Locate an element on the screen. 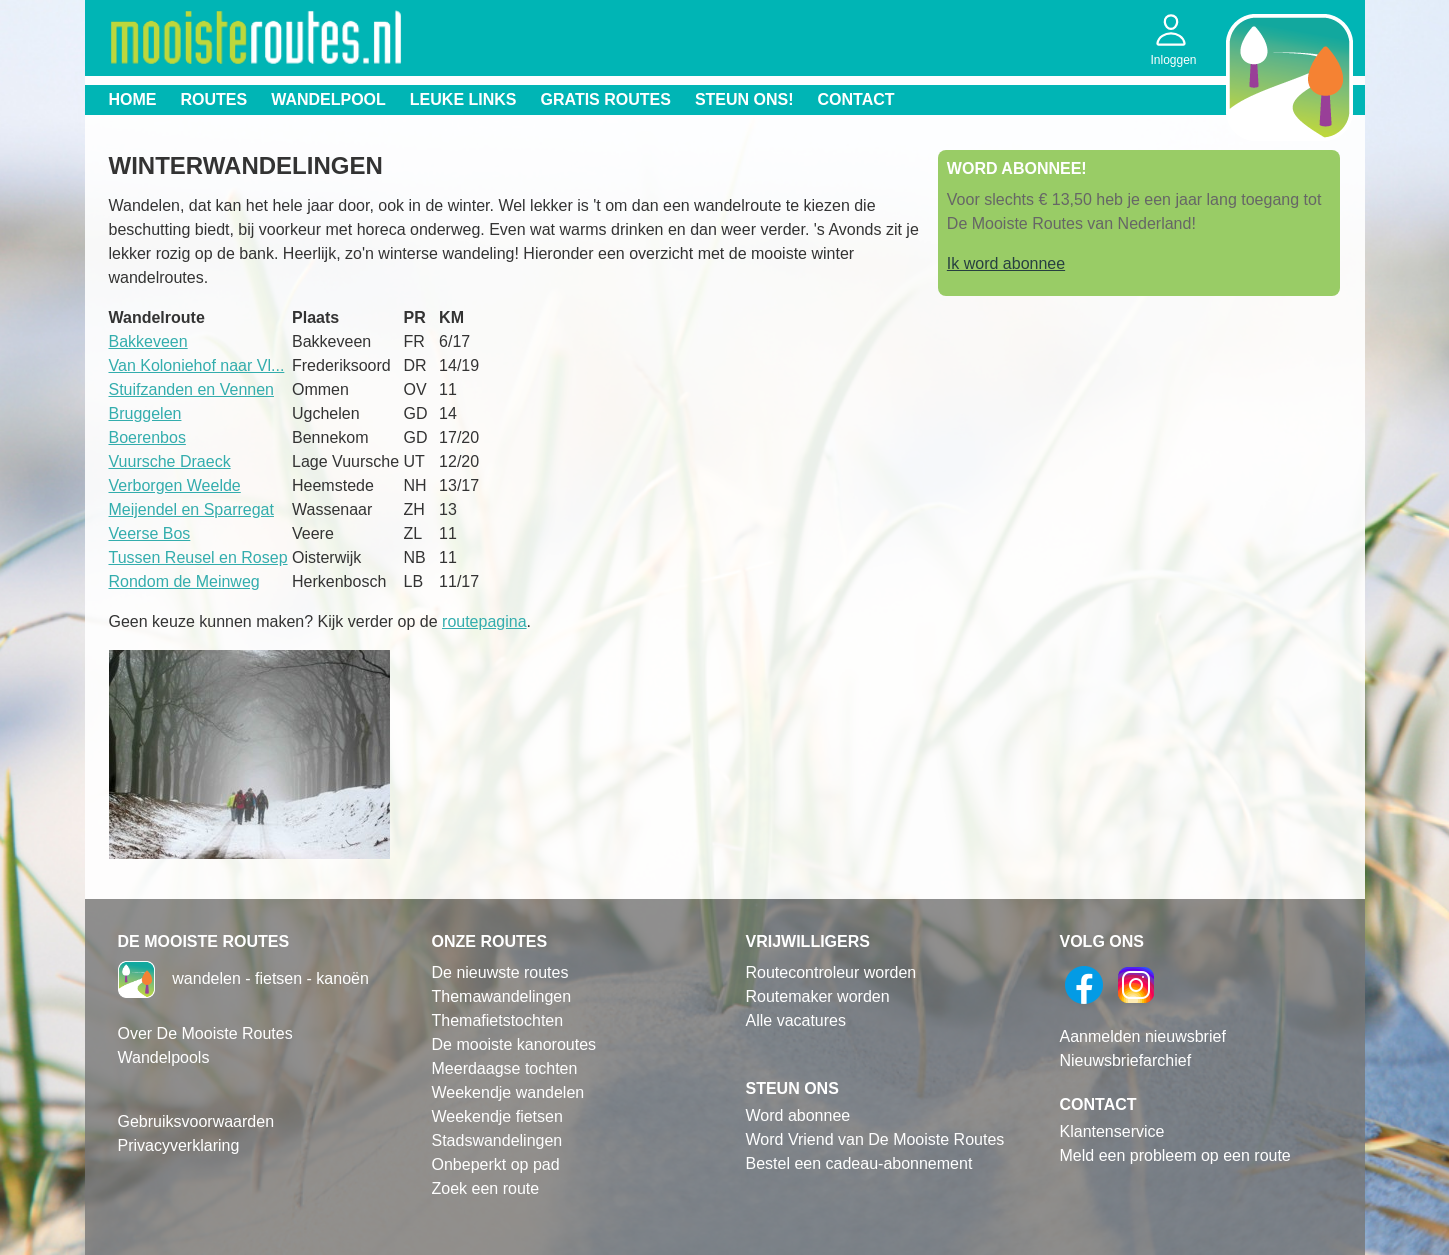 This screenshot has height=1255, width=1449. Stuifzanden en Vennen is located at coordinates (191, 389).